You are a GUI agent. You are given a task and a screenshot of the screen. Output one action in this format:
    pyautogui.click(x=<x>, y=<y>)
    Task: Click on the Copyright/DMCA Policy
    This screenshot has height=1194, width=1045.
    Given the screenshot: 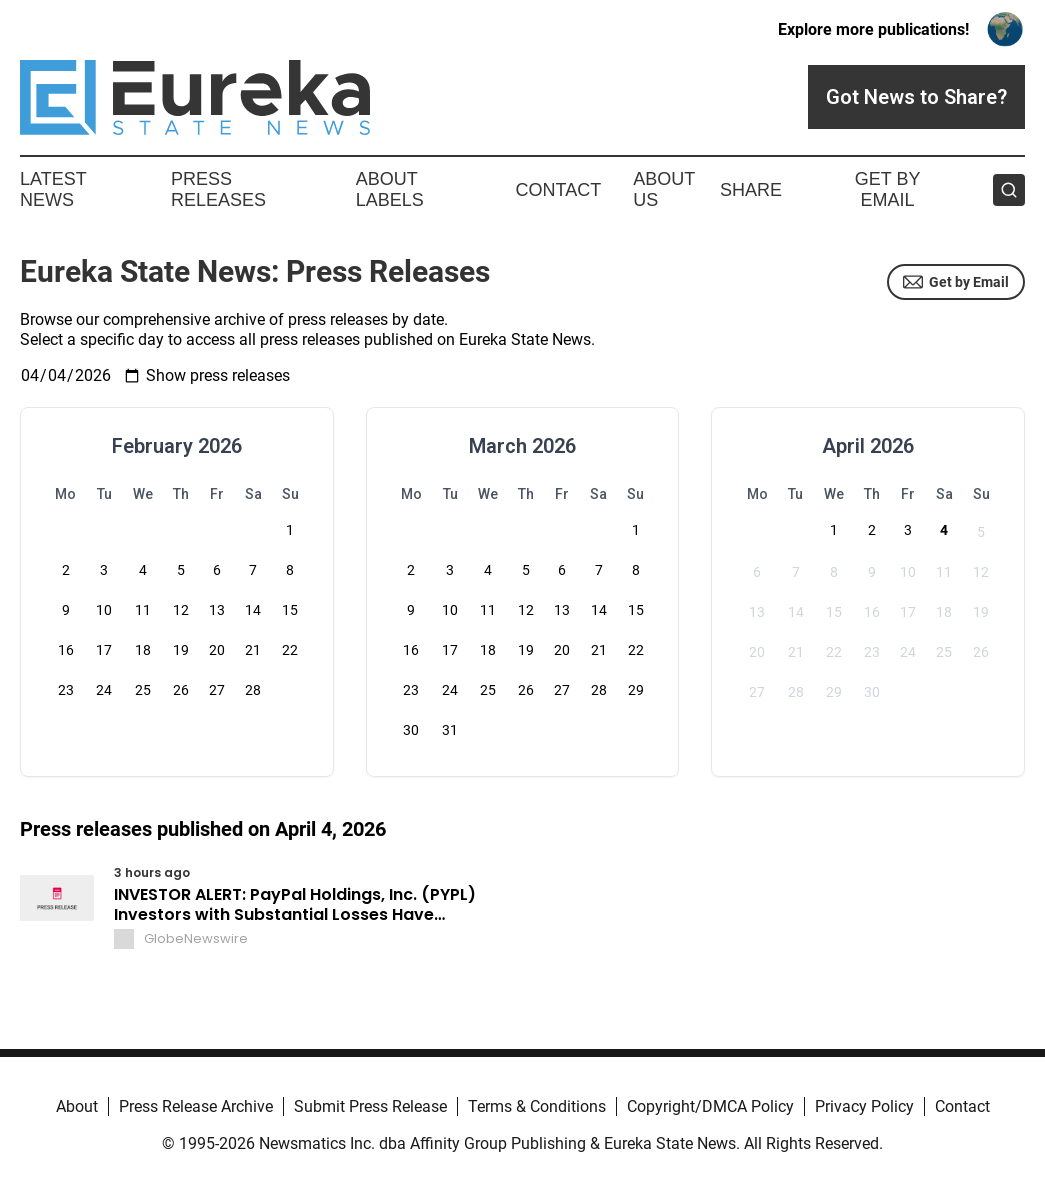 What is the action you would take?
    pyautogui.click(x=710, y=1106)
    